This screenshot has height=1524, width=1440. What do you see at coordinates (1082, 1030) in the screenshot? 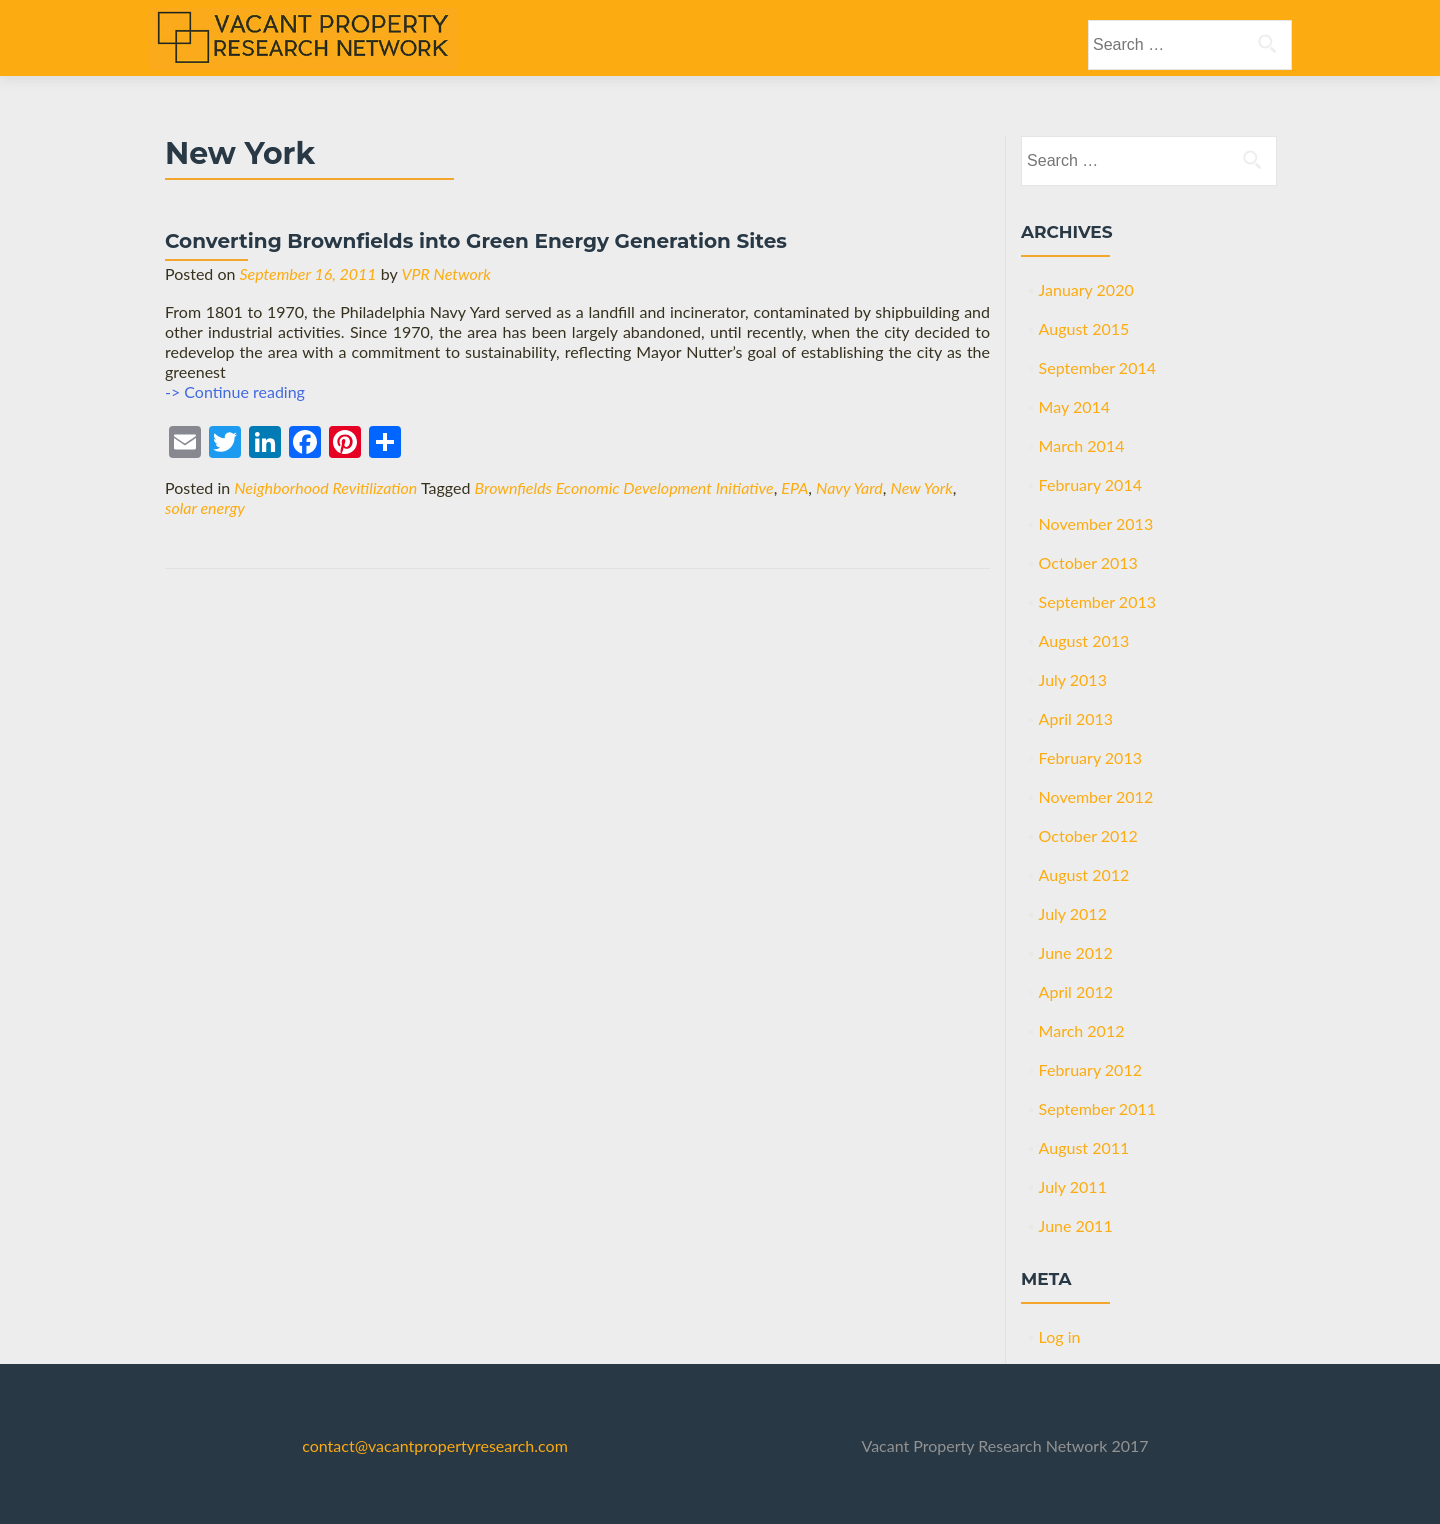
I see `March 2012` at bounding box center [1082, 1030].